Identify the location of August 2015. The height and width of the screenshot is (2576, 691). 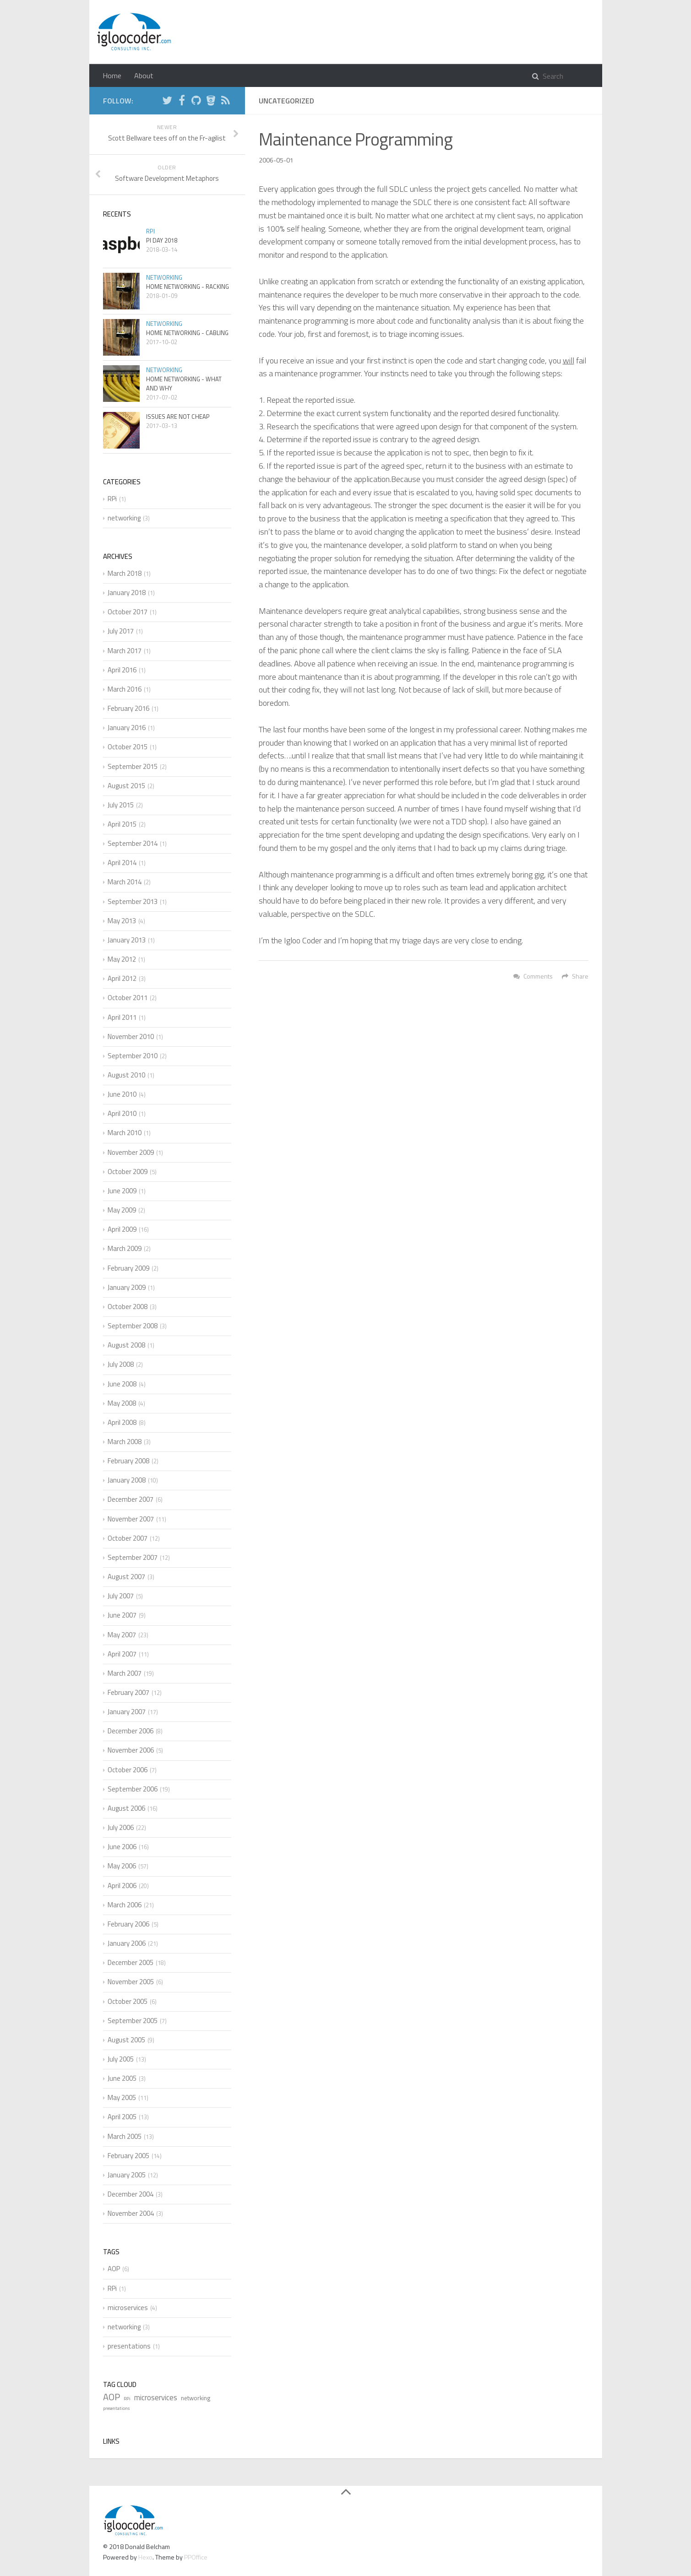
(126, 785).